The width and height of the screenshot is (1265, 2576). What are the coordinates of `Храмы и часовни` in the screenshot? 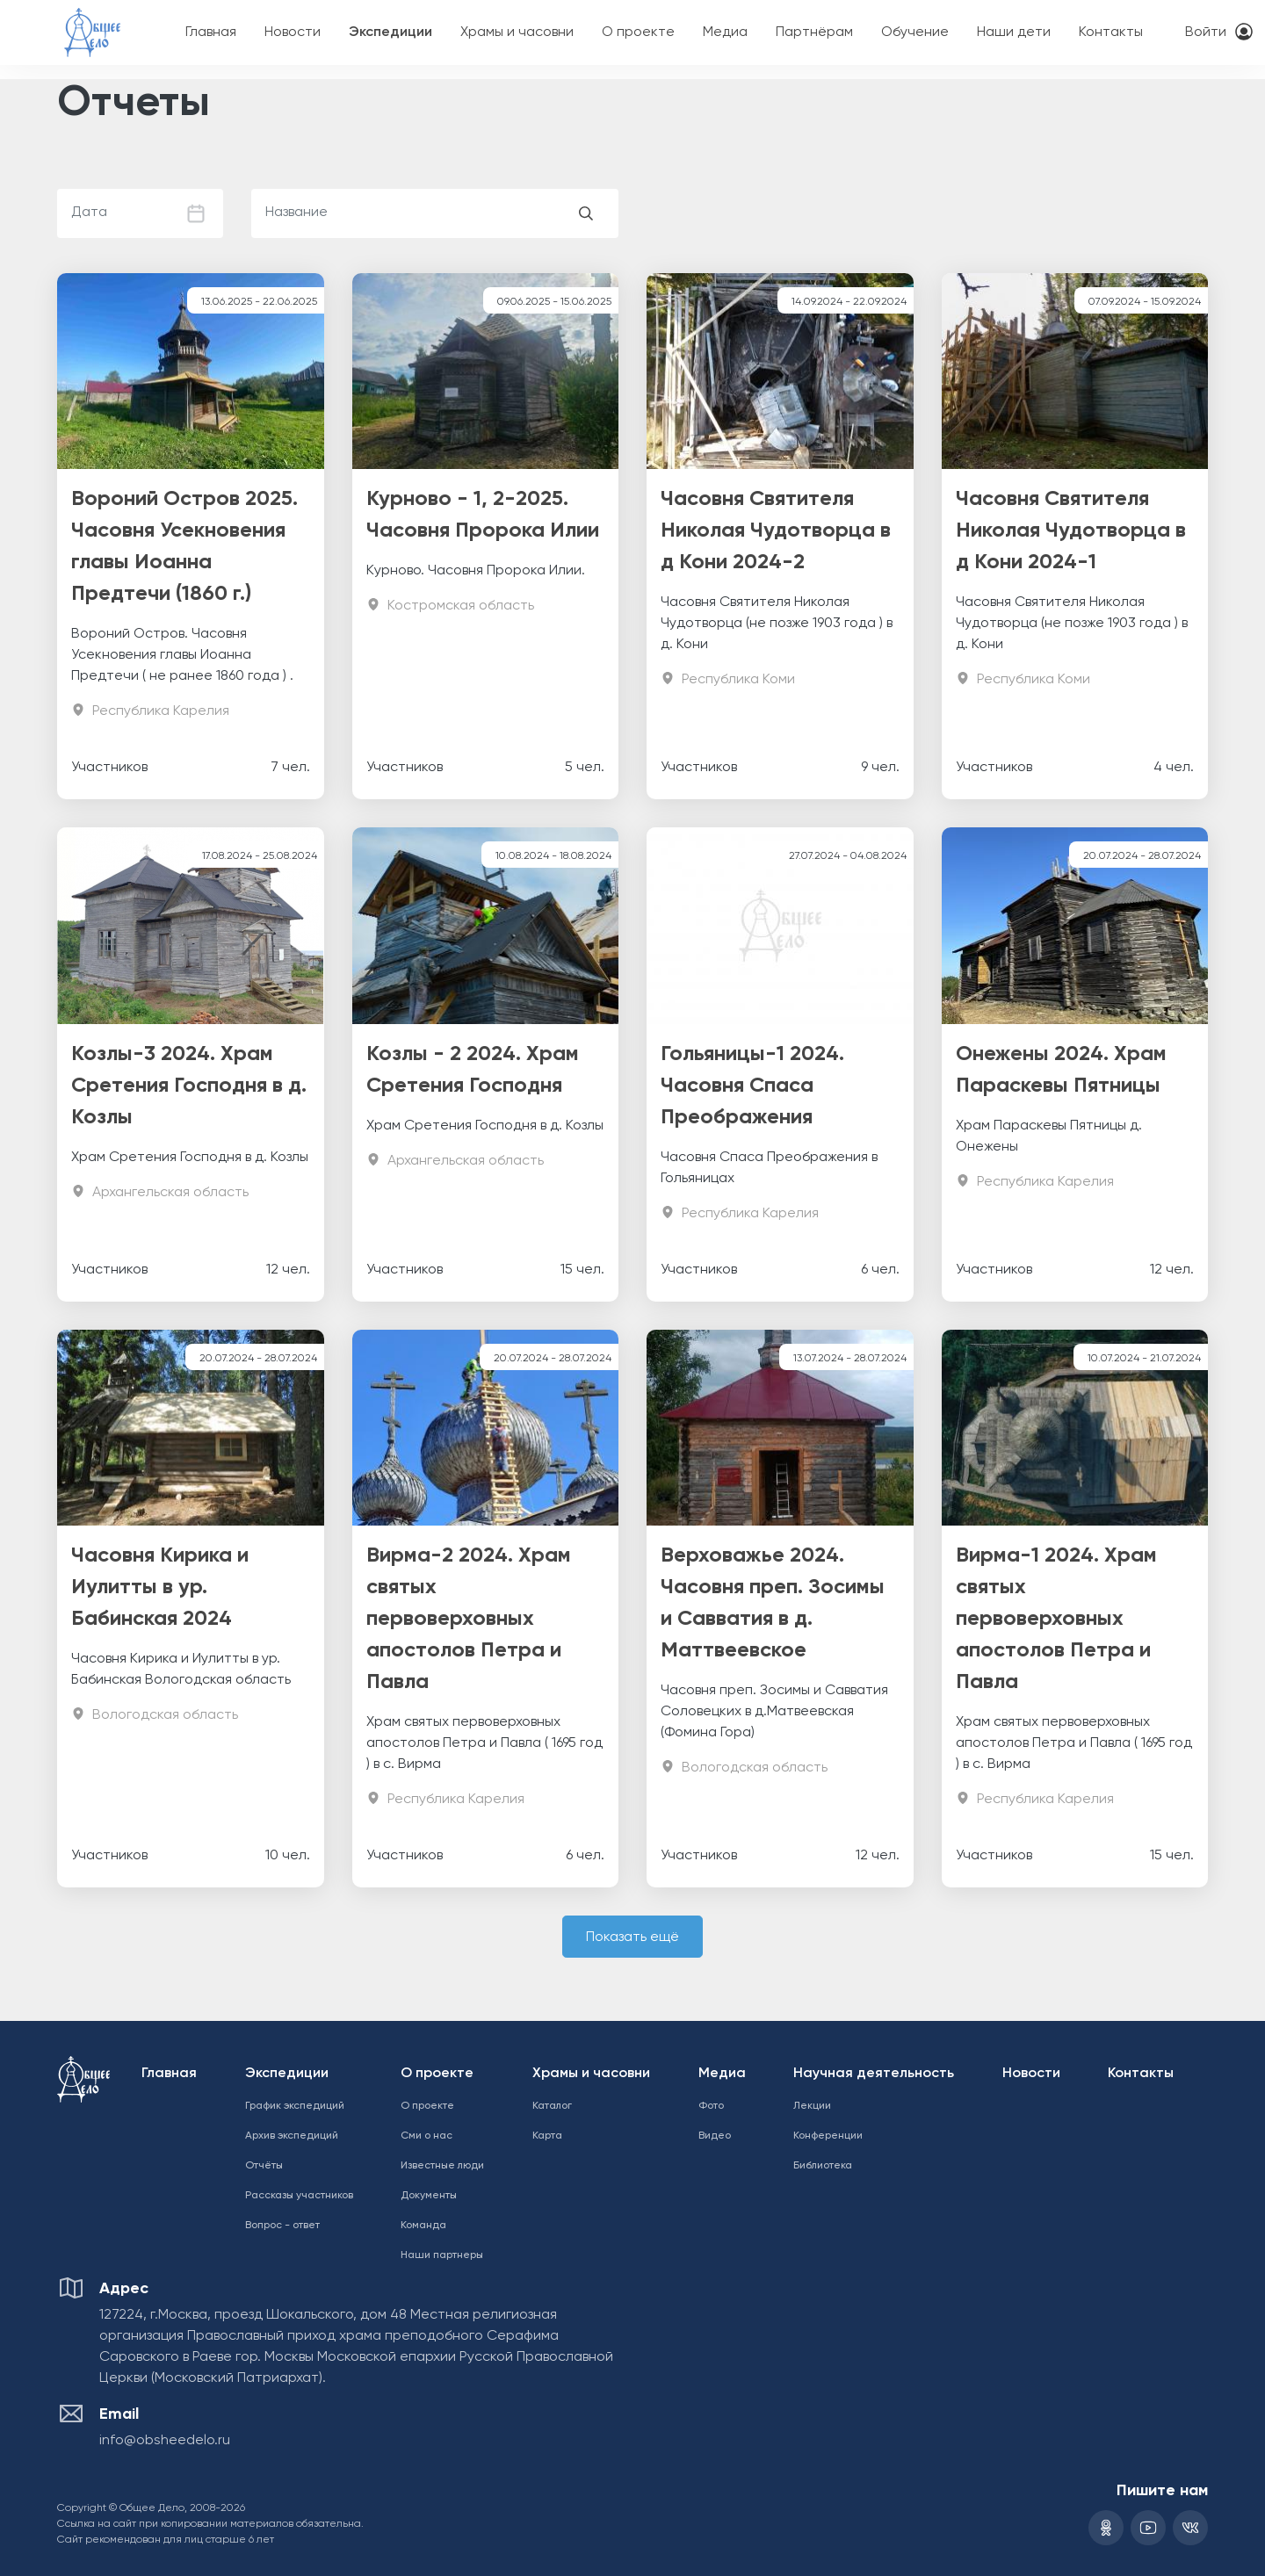 It's located at (517, 32).